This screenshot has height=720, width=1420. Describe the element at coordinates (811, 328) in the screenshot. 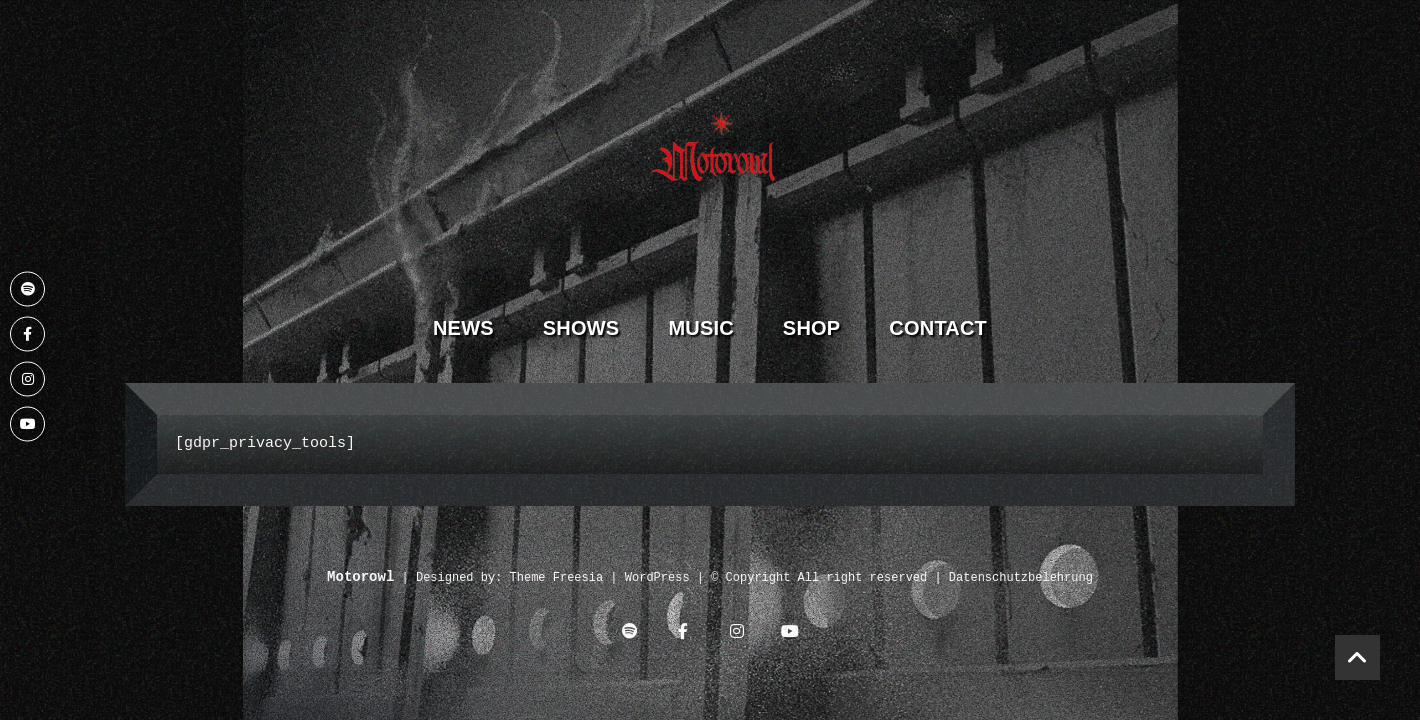

I see `Shop` at that location.